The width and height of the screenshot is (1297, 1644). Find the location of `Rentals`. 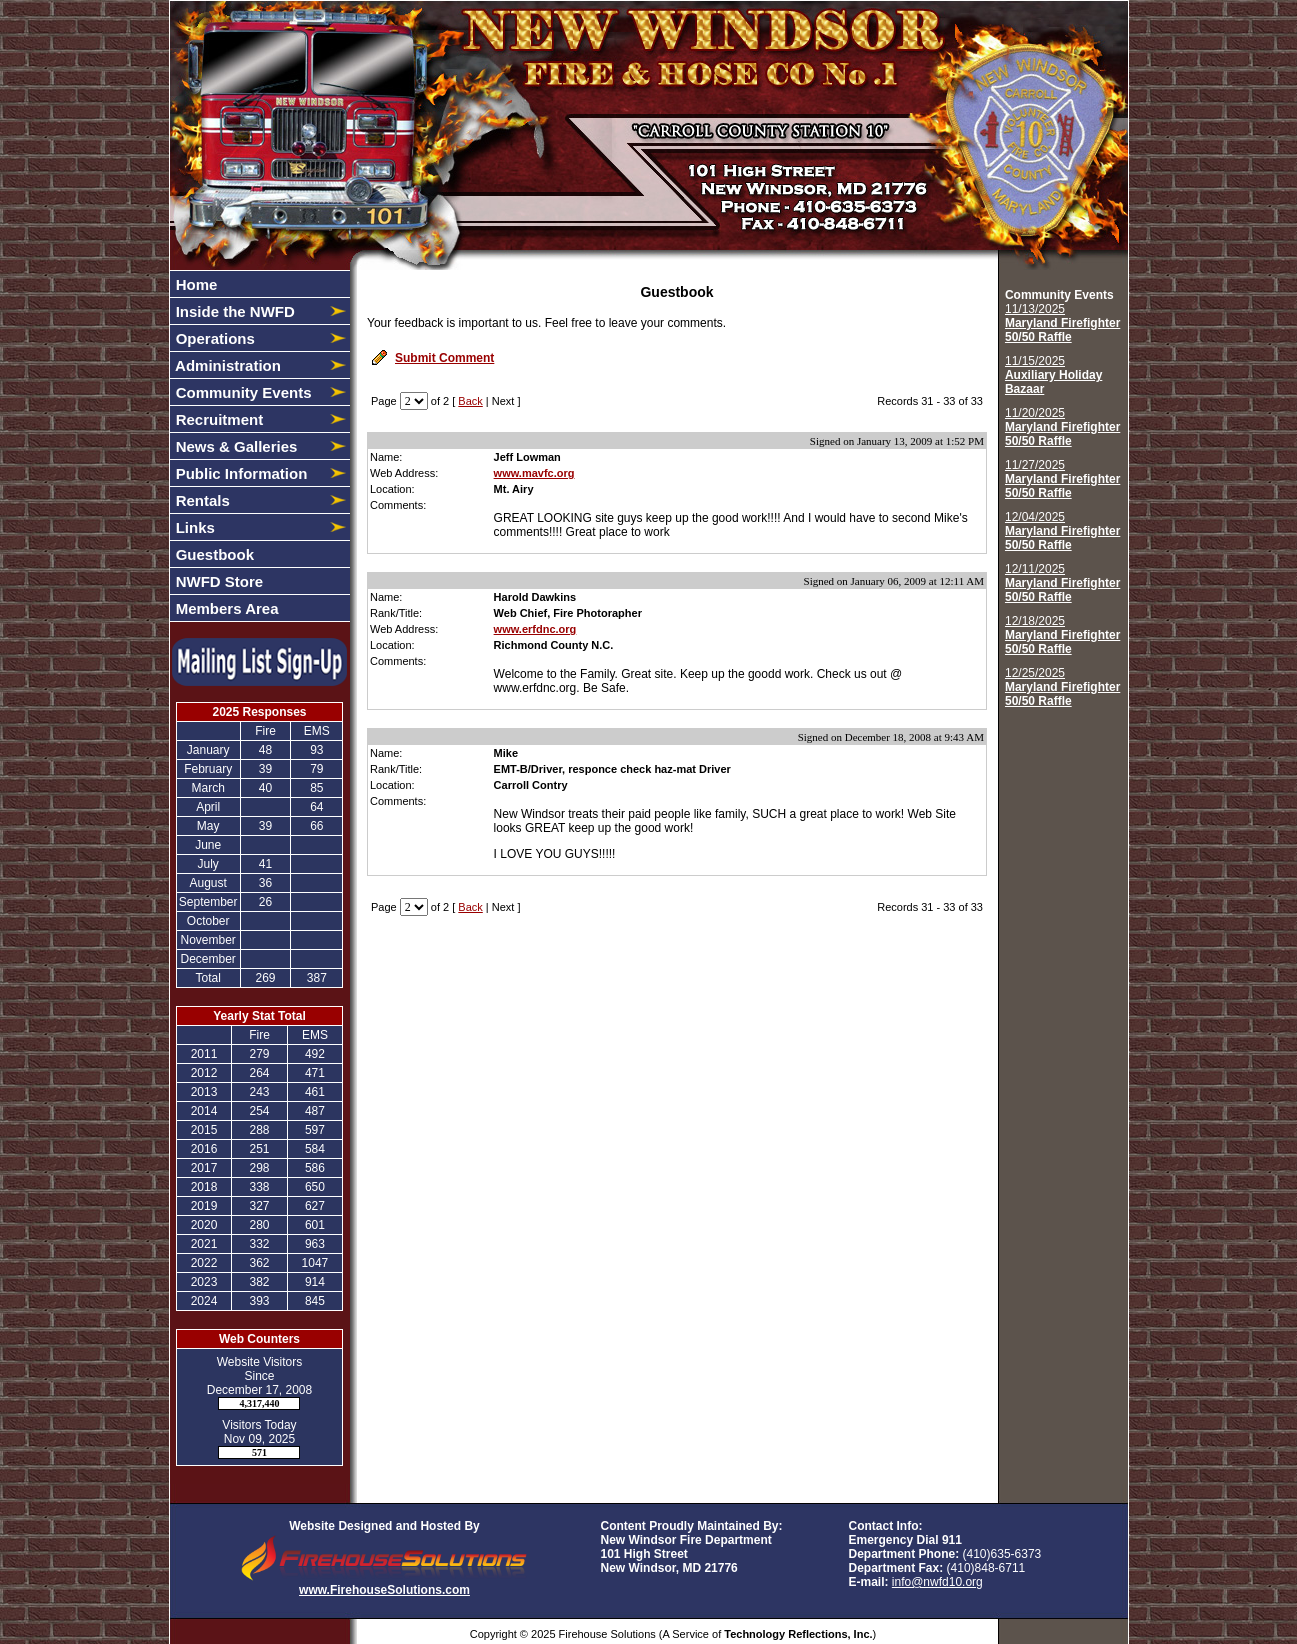

Rentals is located at coordinates (201, 500).